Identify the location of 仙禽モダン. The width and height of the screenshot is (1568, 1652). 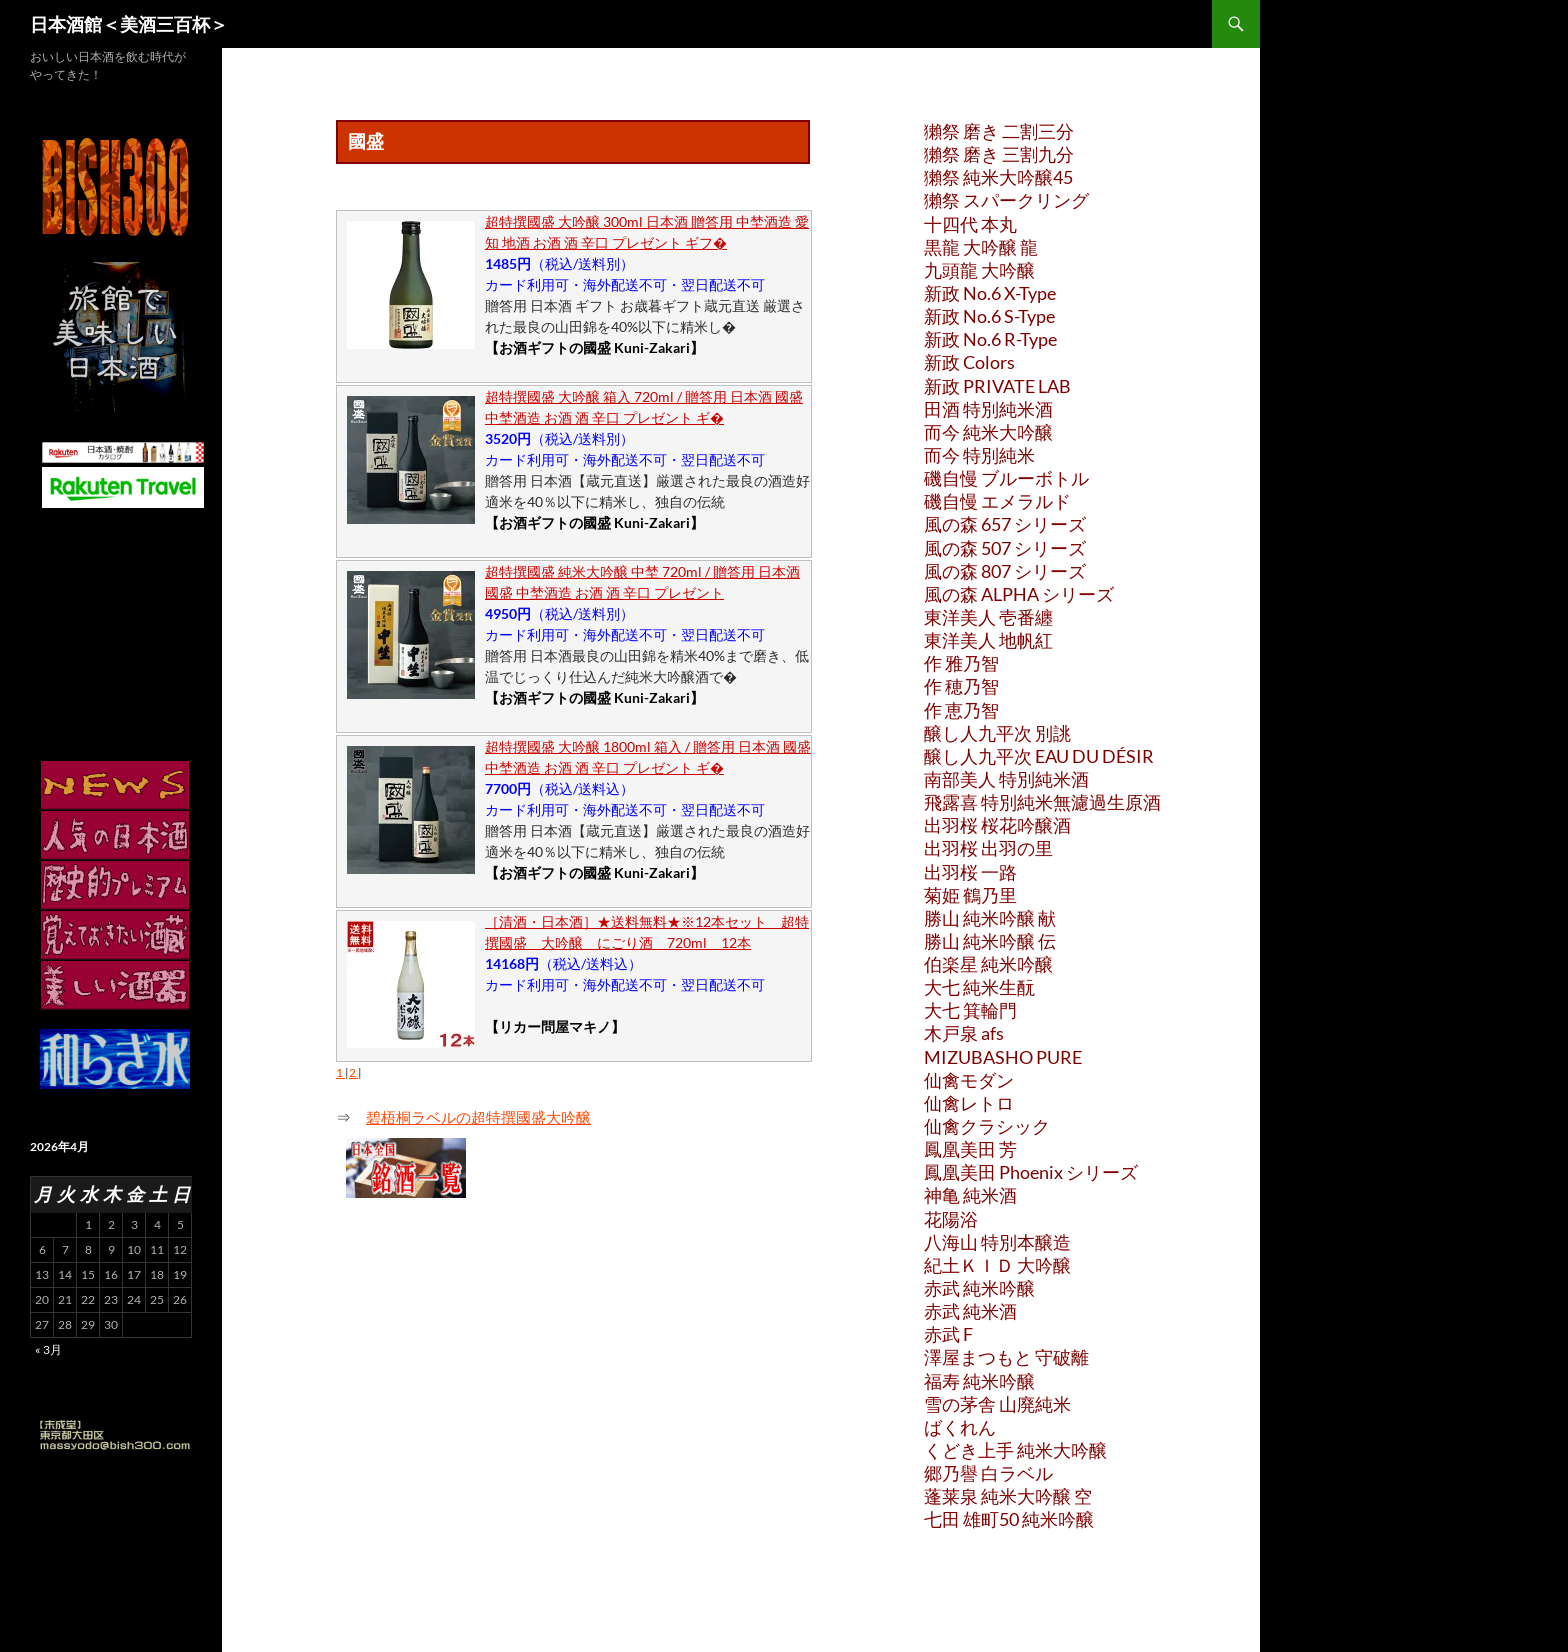
(969, 1080).